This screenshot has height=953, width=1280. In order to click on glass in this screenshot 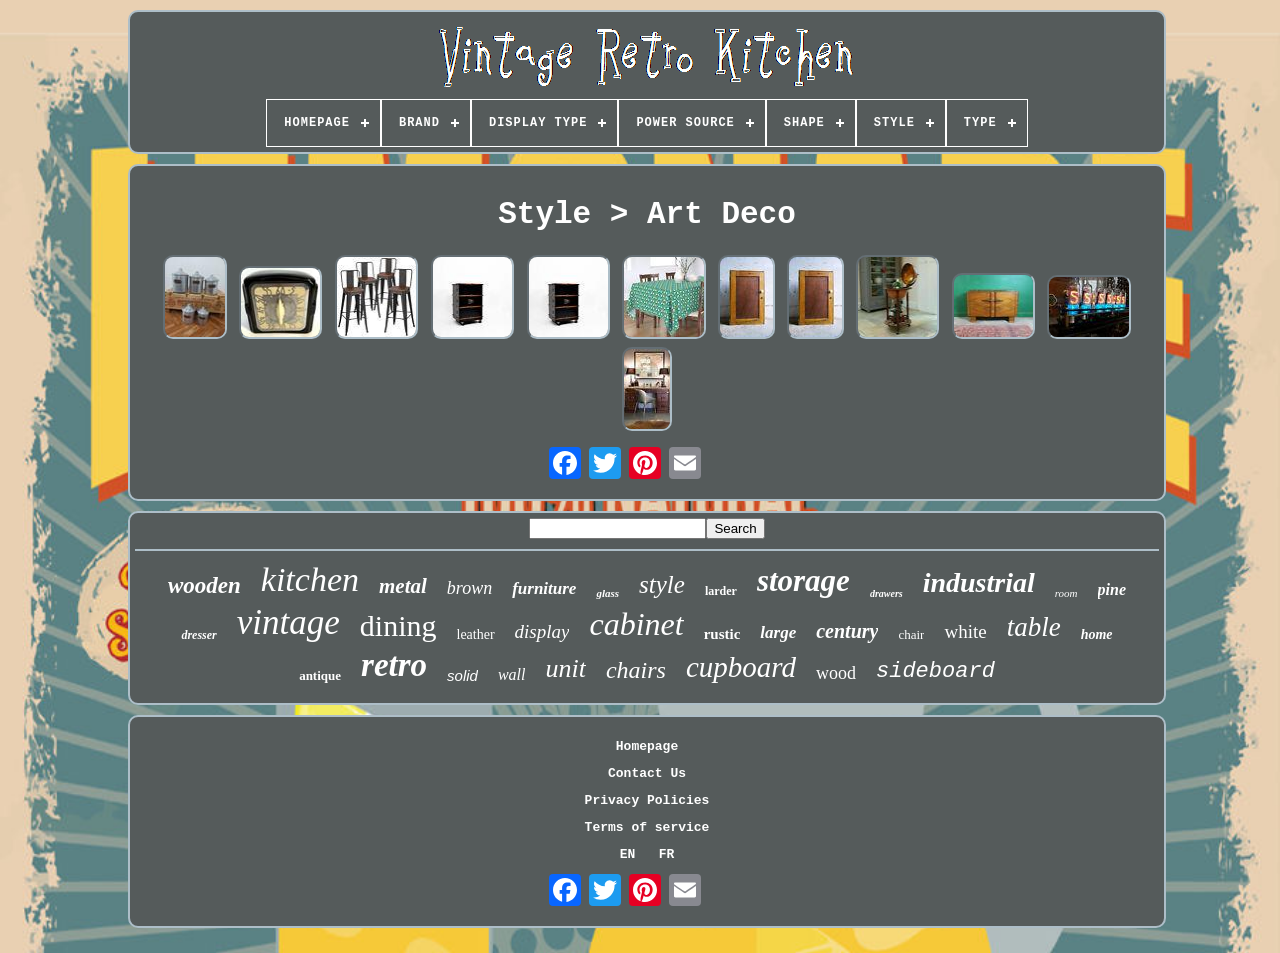, I will do `click(607, 593)`.